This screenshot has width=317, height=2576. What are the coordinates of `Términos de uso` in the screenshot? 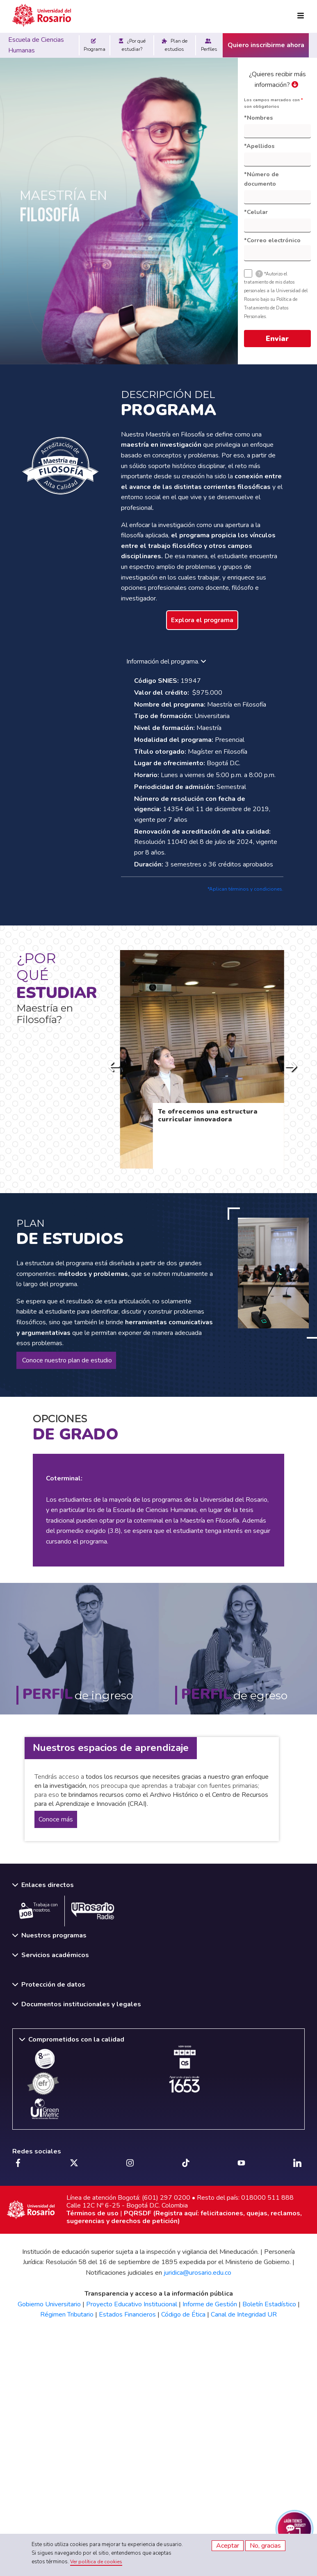 It's located at (92, 2213).